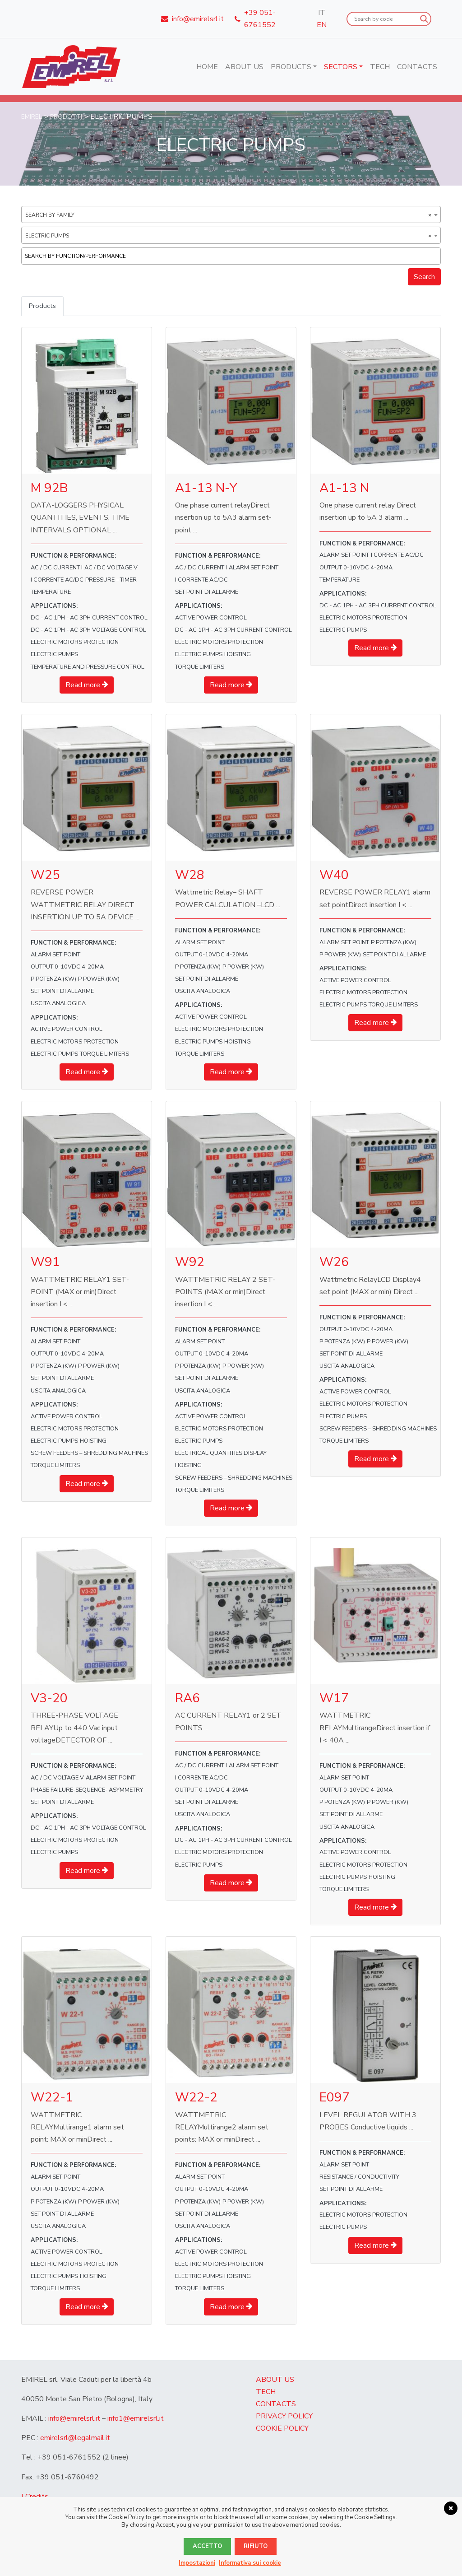 Image resolution: width=462 pixels, height=2576 pixels. Describe the element at coordinates (253, 568) in the screenshot. I see `ALARM SET POINT` at that location.